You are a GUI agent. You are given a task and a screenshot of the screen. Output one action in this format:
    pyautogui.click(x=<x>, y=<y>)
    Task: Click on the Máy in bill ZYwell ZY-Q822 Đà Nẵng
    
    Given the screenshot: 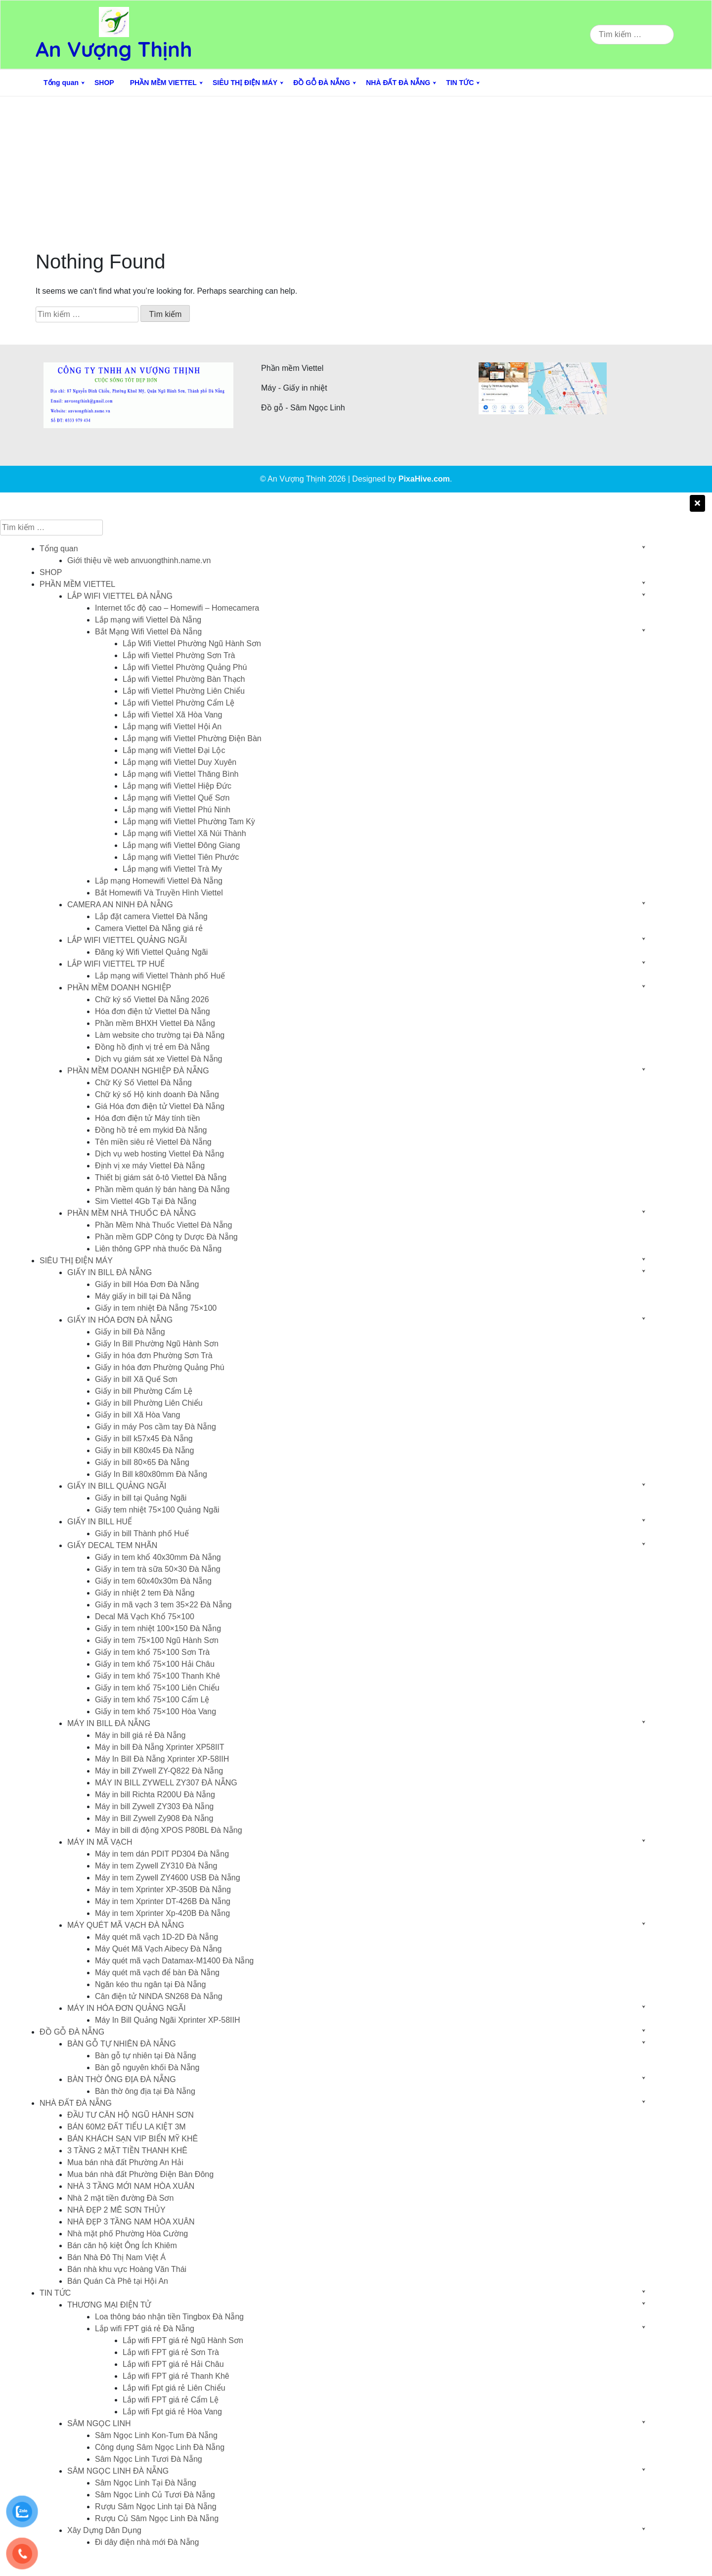 What is the action you would take?
    pyautogui.click(x=159, y=1771)
    